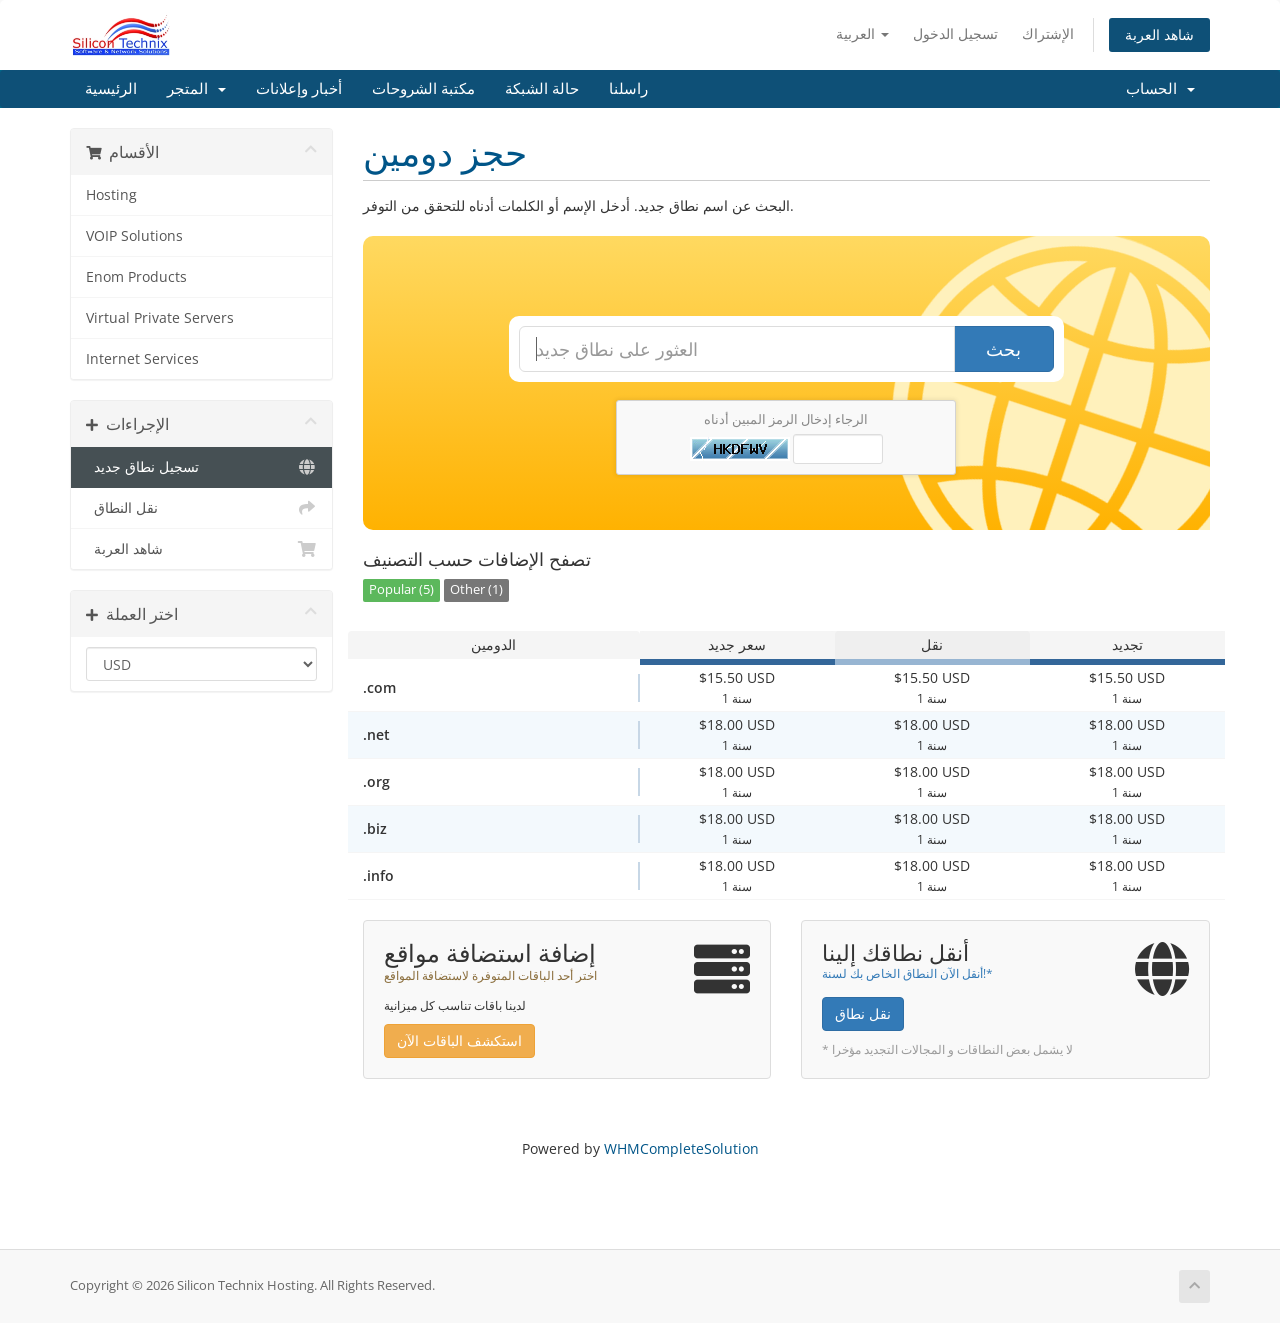  What do you see at coordinates (136, 277) in the screenshot?
I see `Enom Products` at bounding box center [136, 277].